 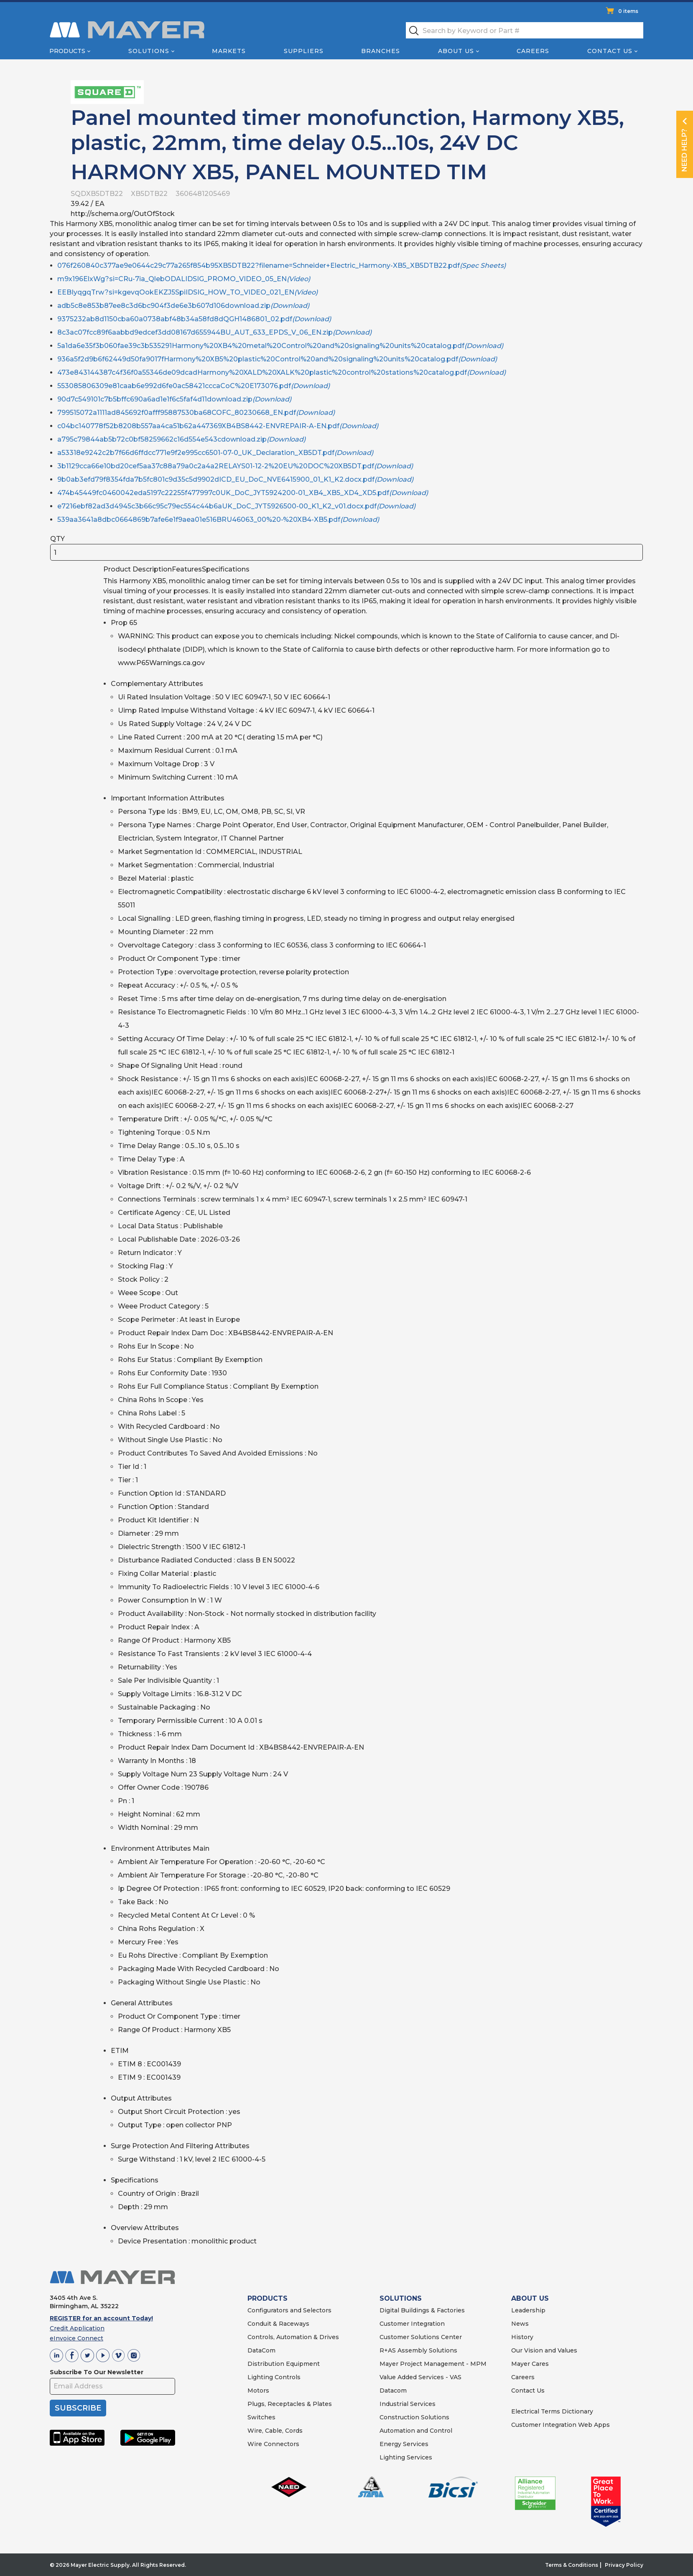 What do you see at coordinates (304, 51) in the screenshot?
I see `Suppliers` at bounding box center [304, 51].